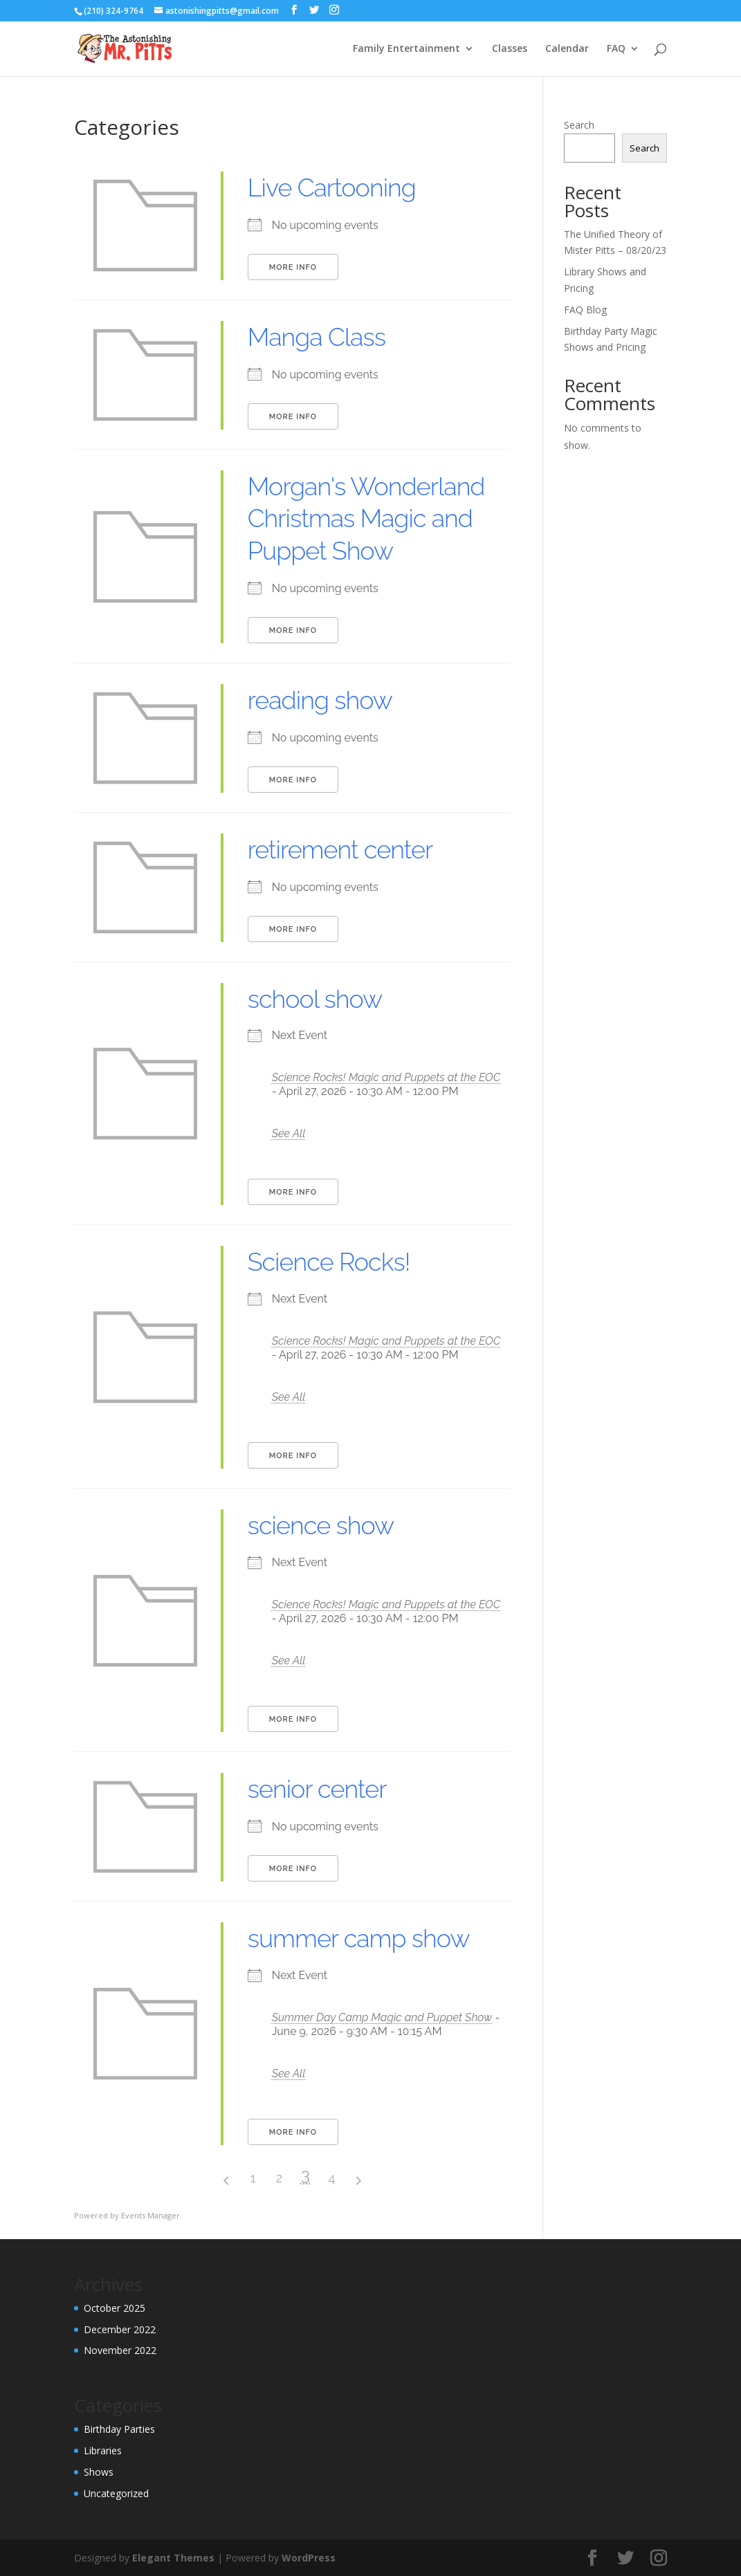  Describe the element at coordinates (579, 124) in the screenshot. I see `Search` at that location.